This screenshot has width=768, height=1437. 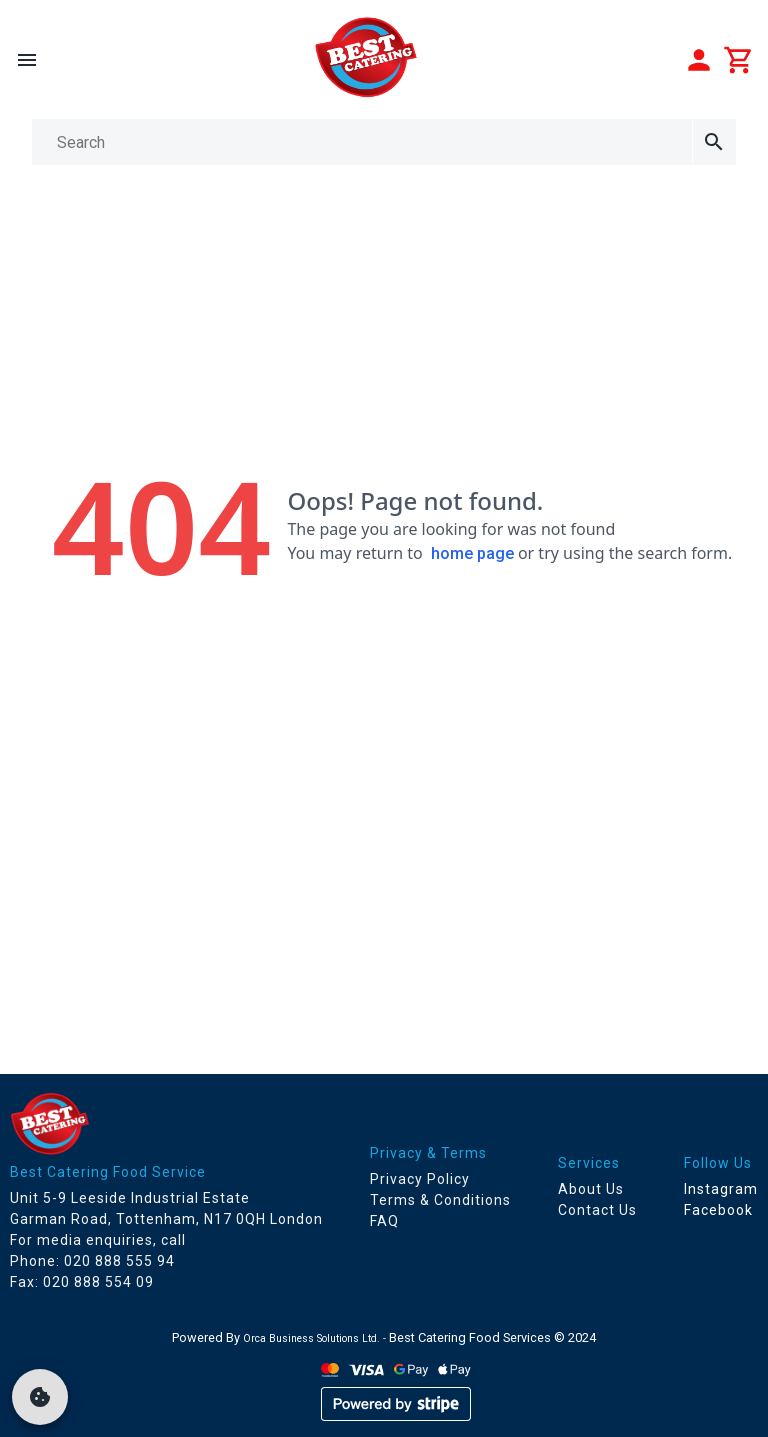 What do you see at coordinates (721, 1189) in the screenshot?
I see `Instagram` at bounding box center [721, 1189].